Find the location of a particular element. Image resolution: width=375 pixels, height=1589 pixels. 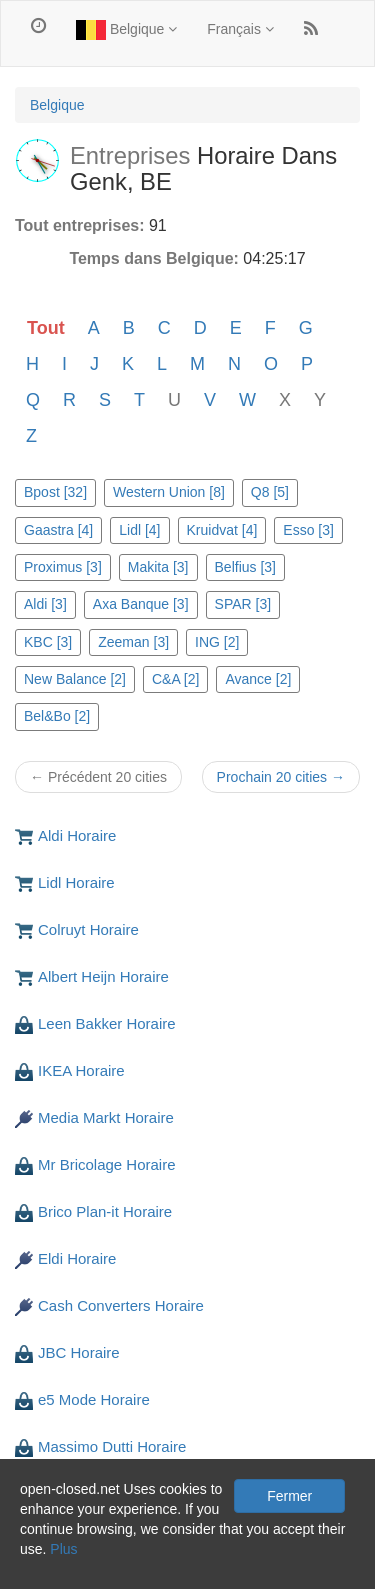

Français is located at coordinates (240, 29).